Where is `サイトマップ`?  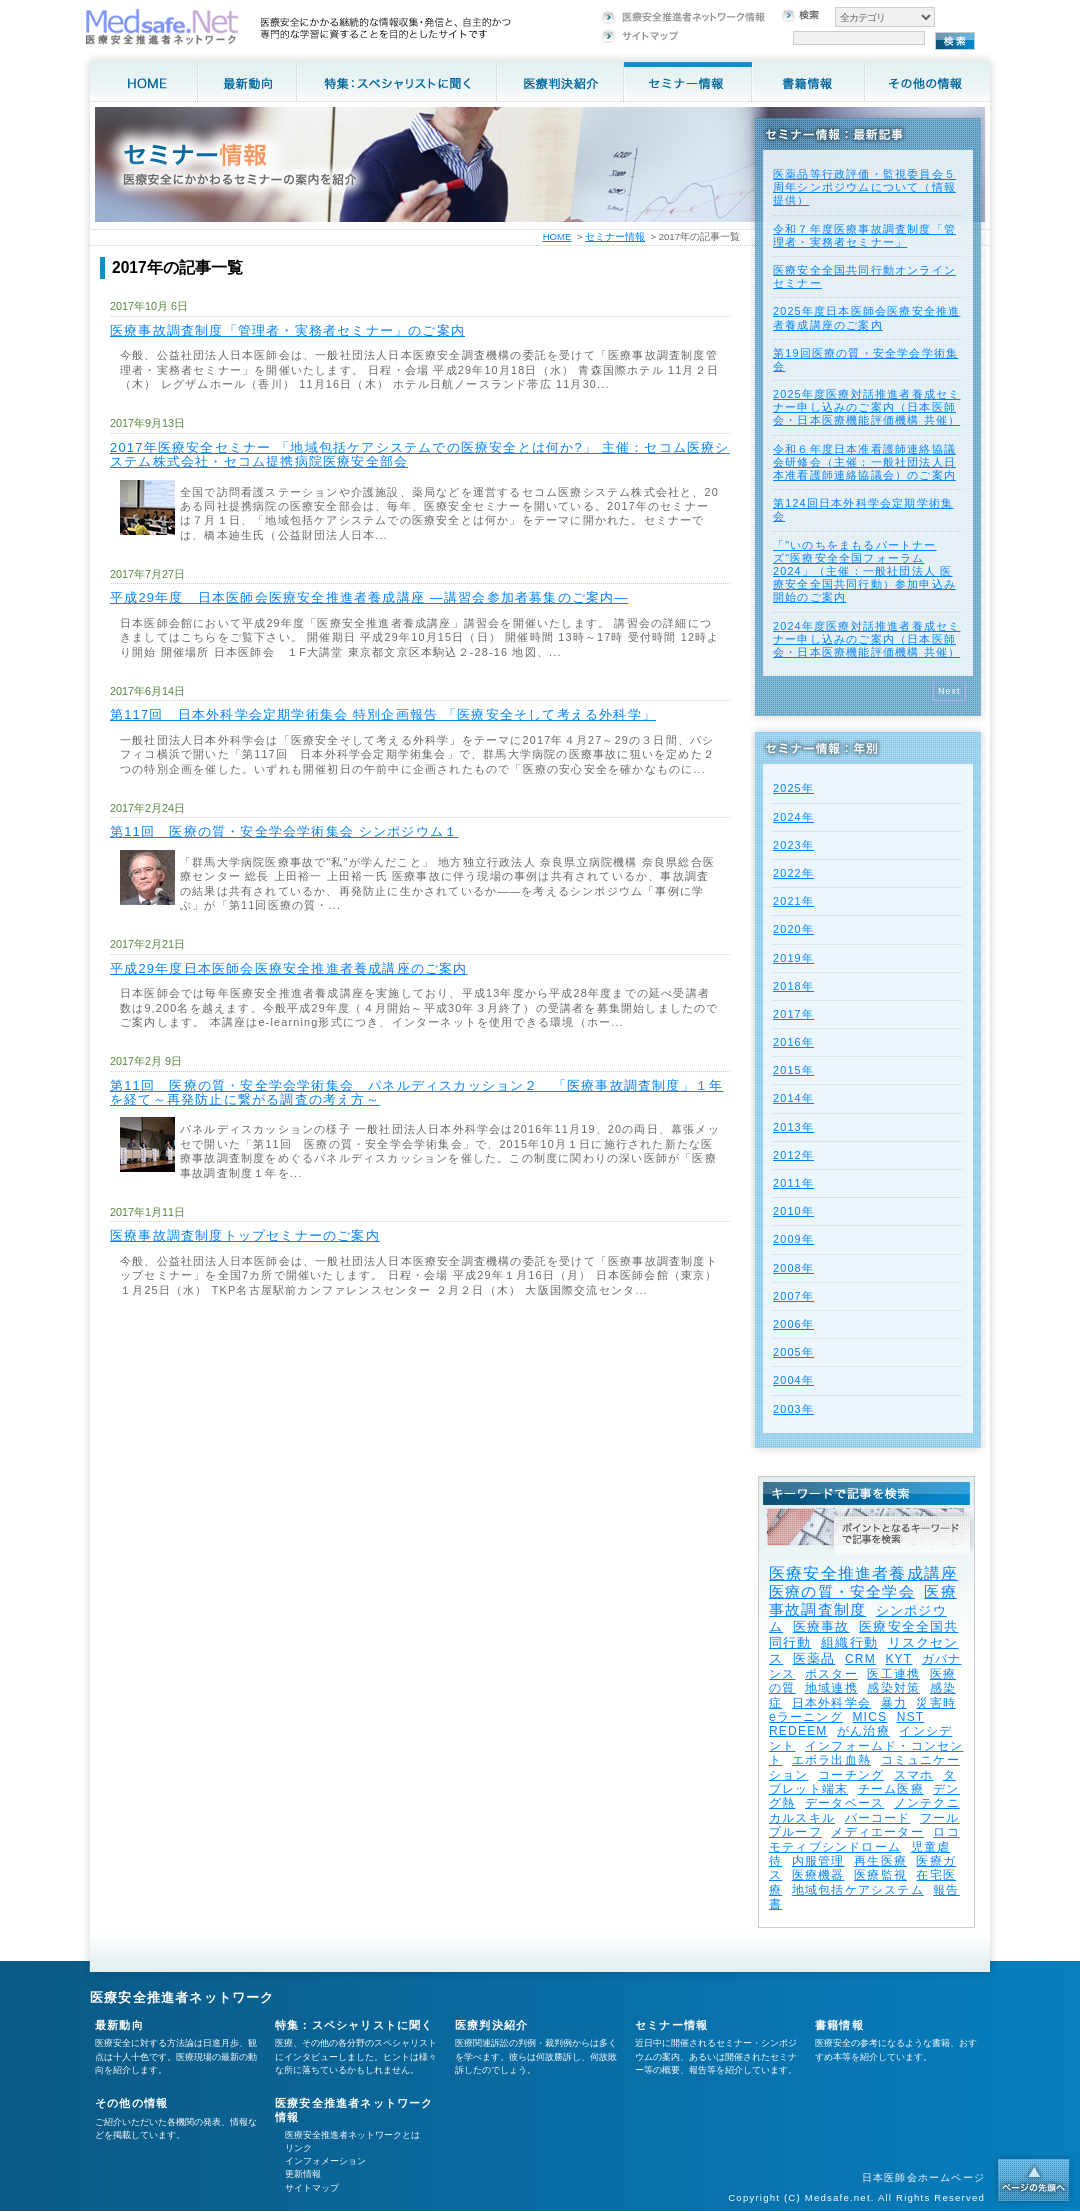 サイトマップ is located at coordinates (312, 2188).